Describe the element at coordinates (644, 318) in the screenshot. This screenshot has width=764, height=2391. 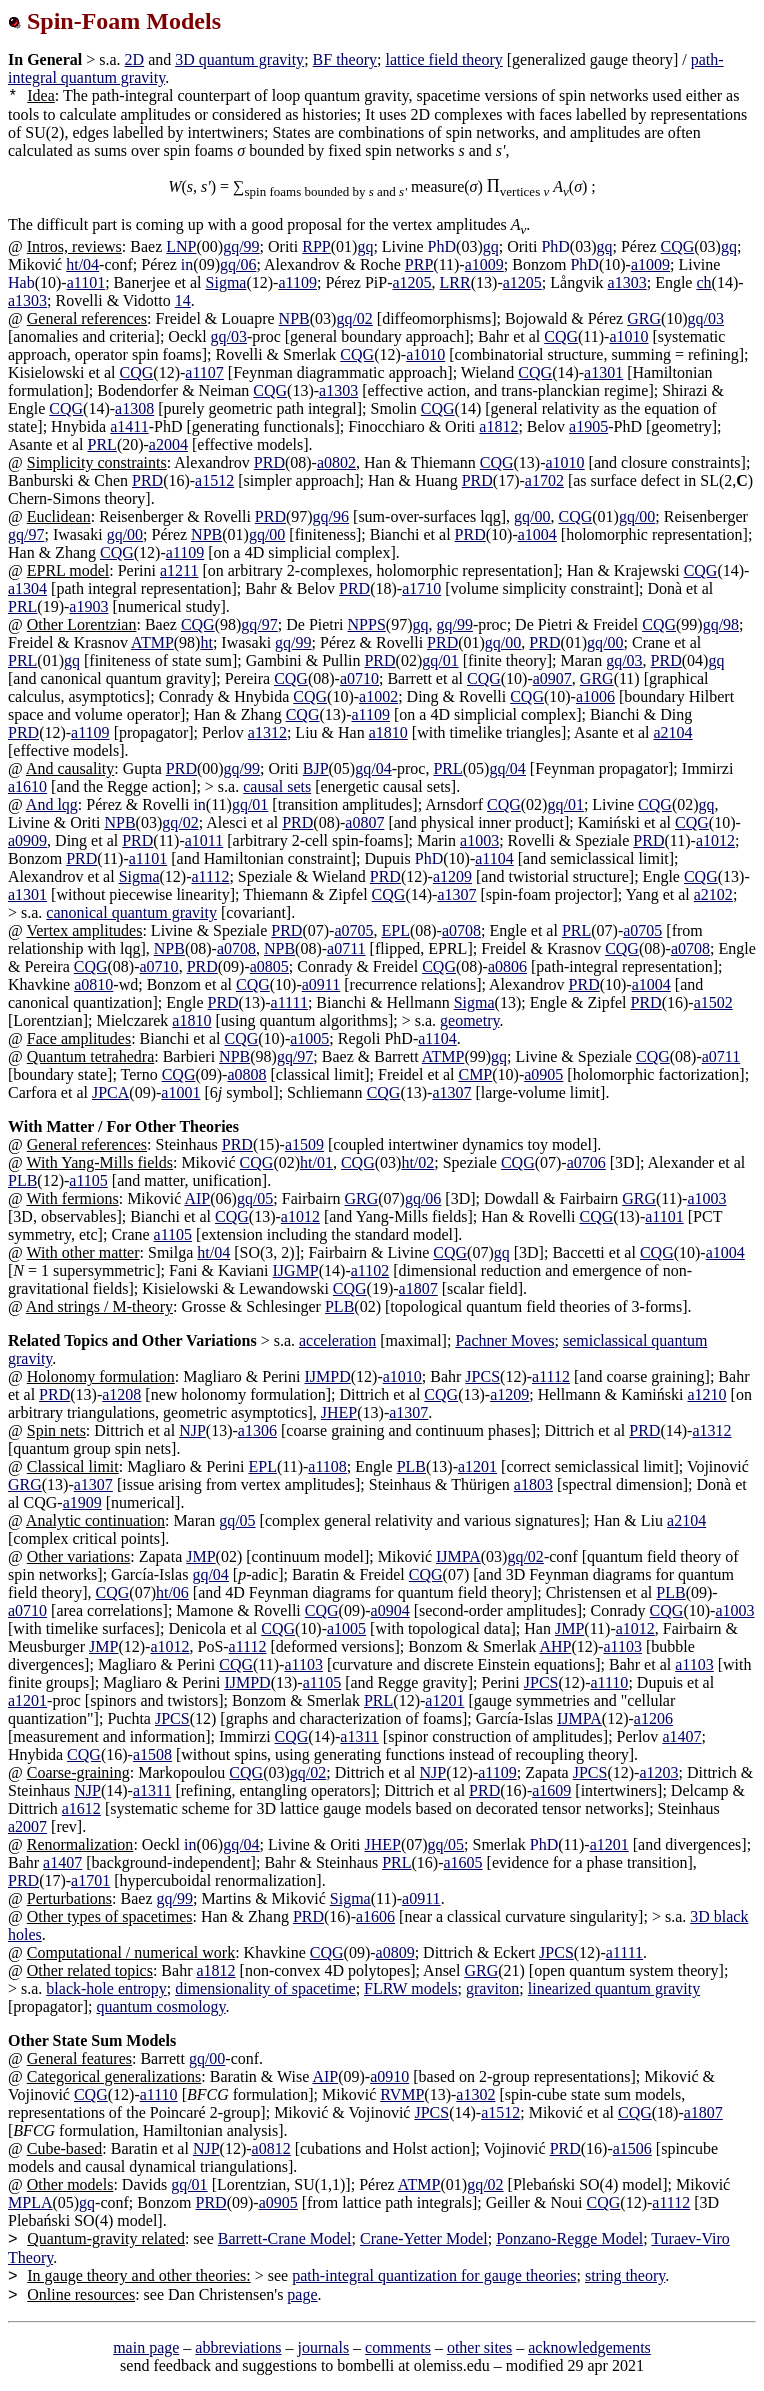
I see `GRG` at that location.